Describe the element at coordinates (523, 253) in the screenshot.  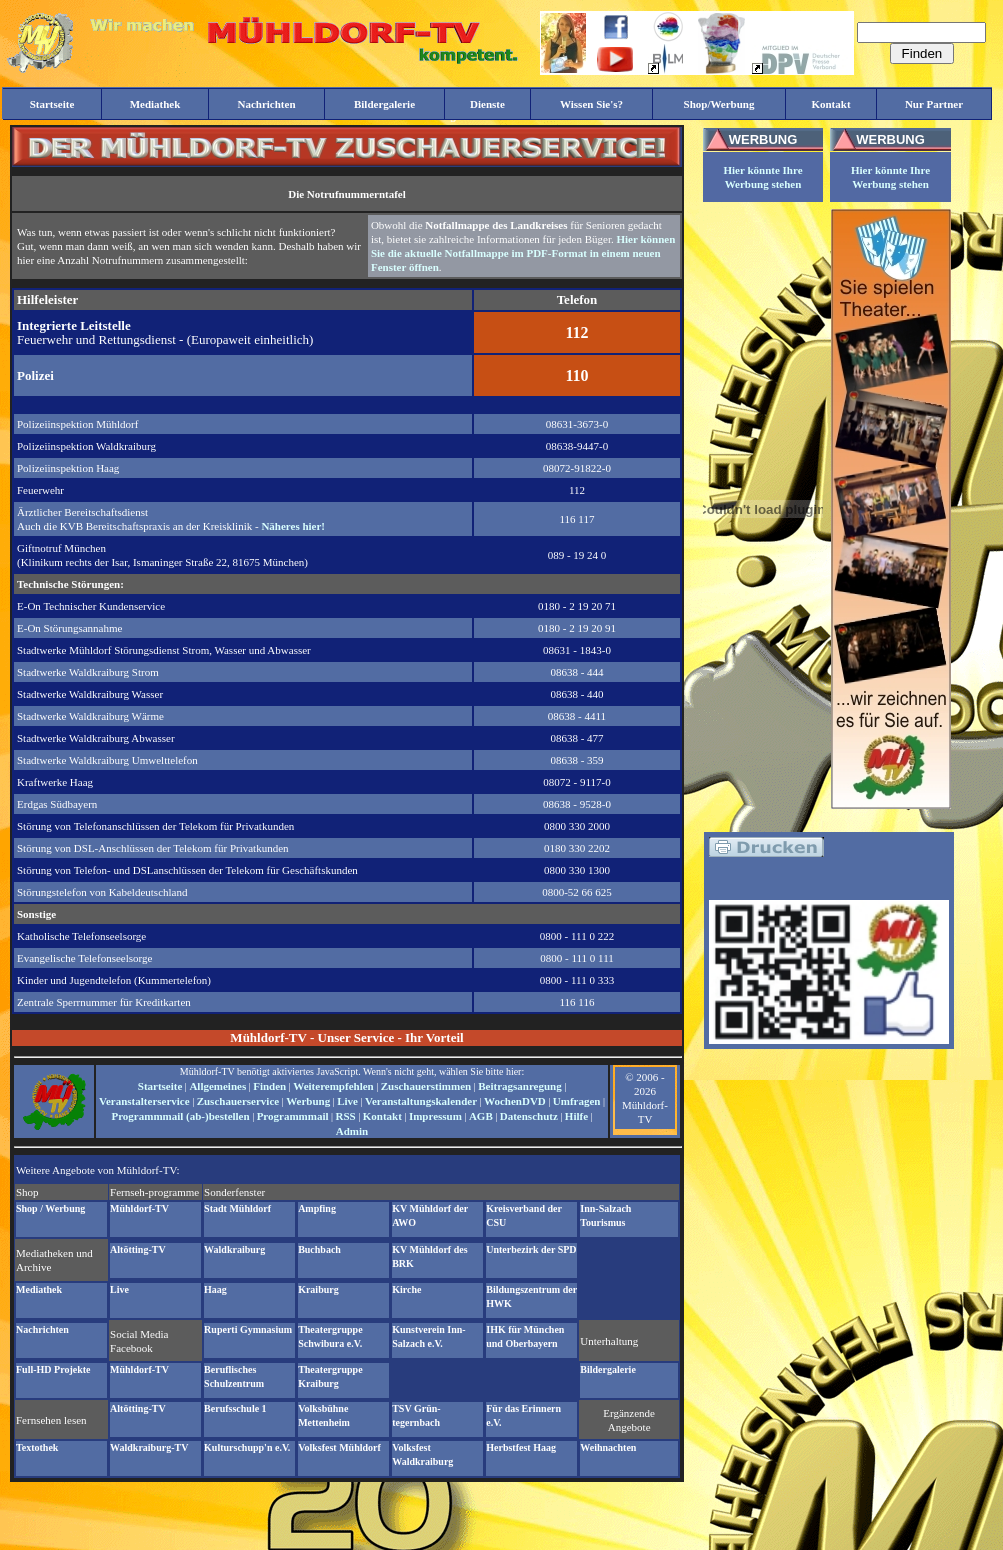
I see `Hier können Sie die aktuelle Notfallmappe im PDF-Format in einem neuen Fenster öffnen` at that location.